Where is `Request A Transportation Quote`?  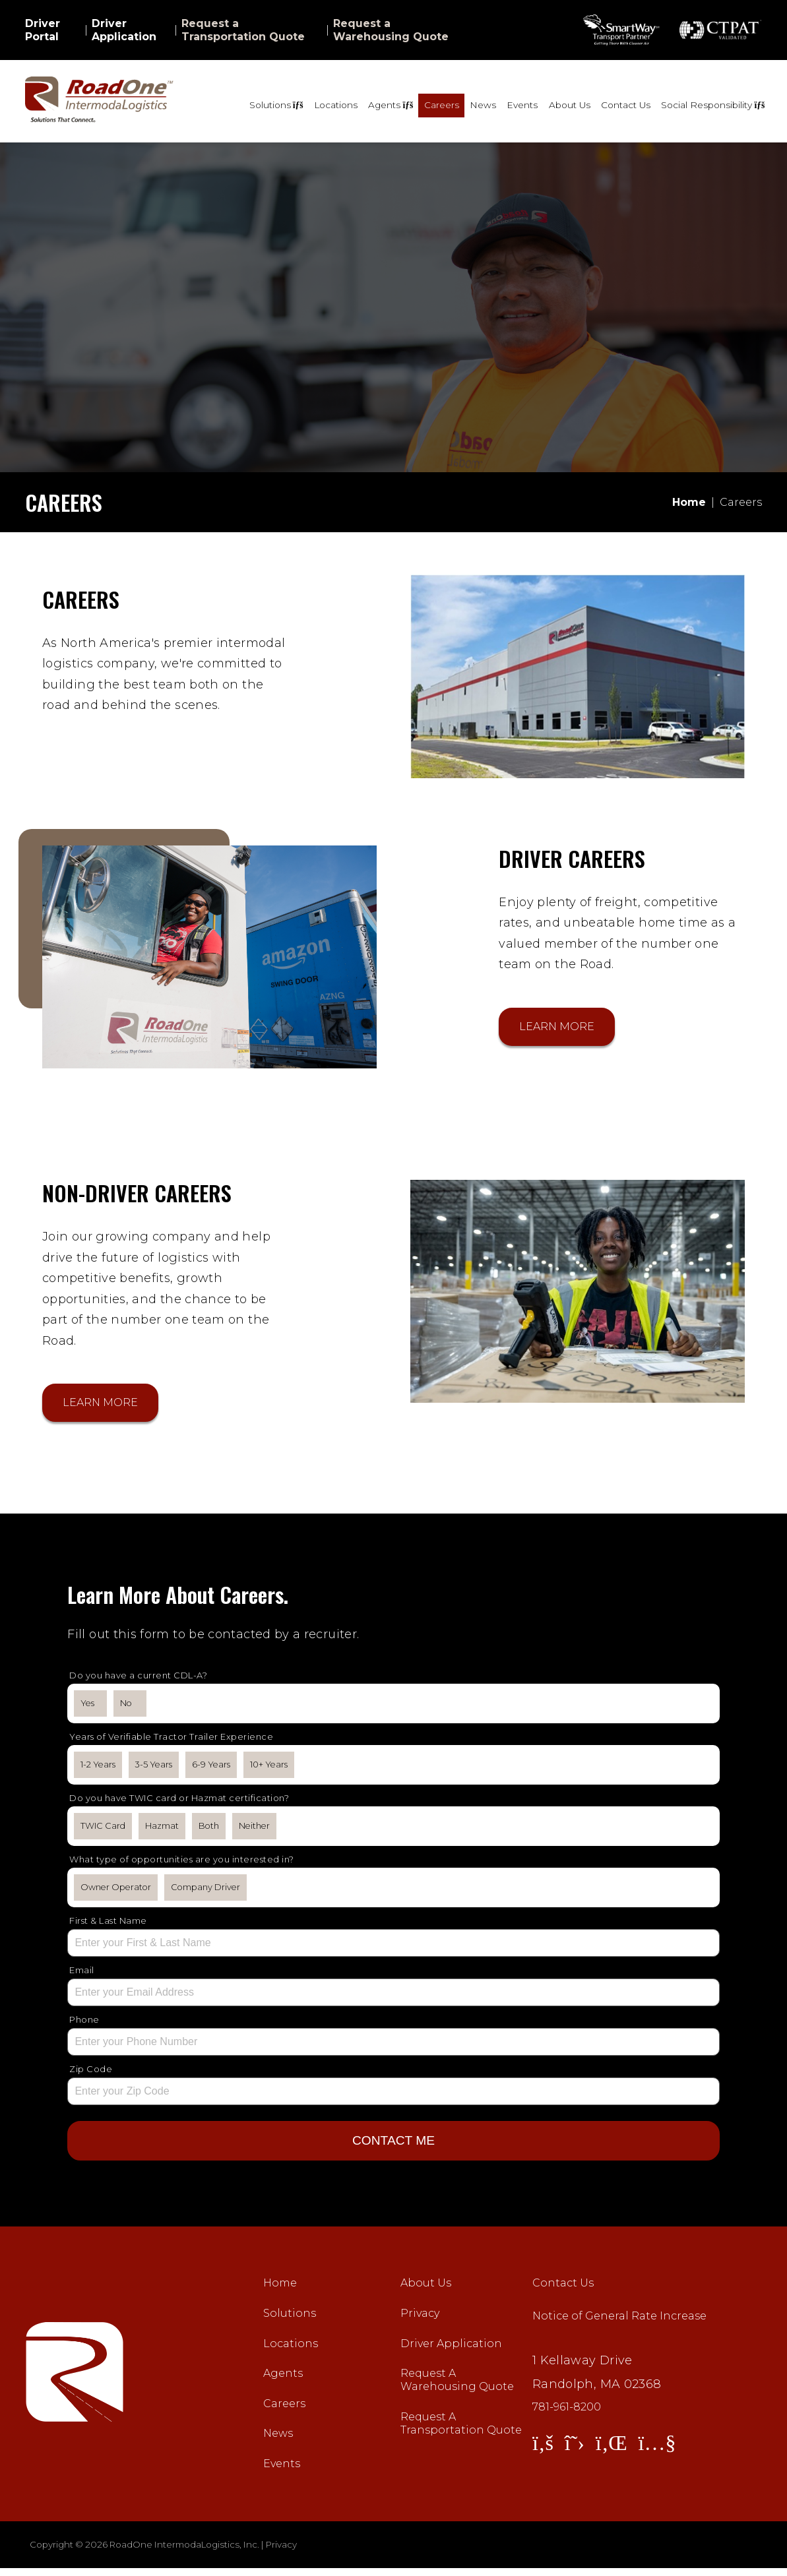
Request A Transportation Quote is located at coordinates (461, 2431).